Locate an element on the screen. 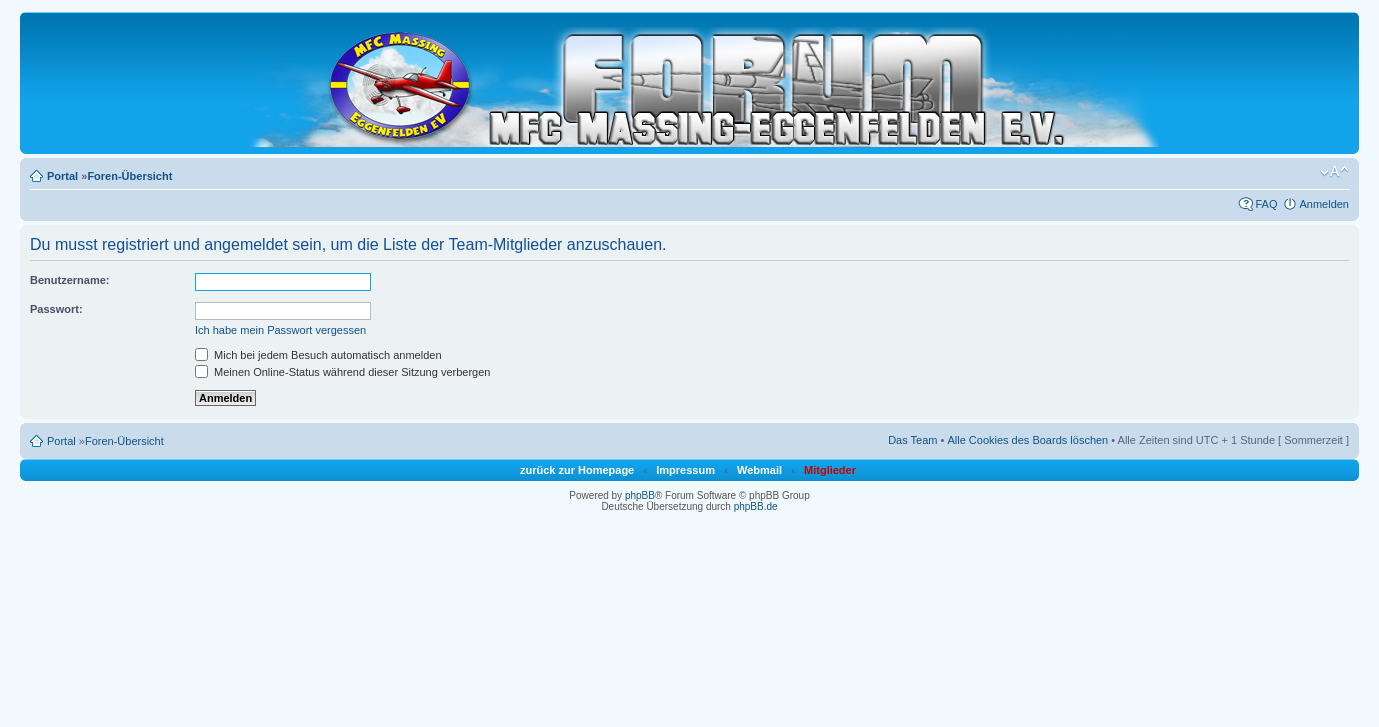  FAQ is located at coordinates (1266, 204).